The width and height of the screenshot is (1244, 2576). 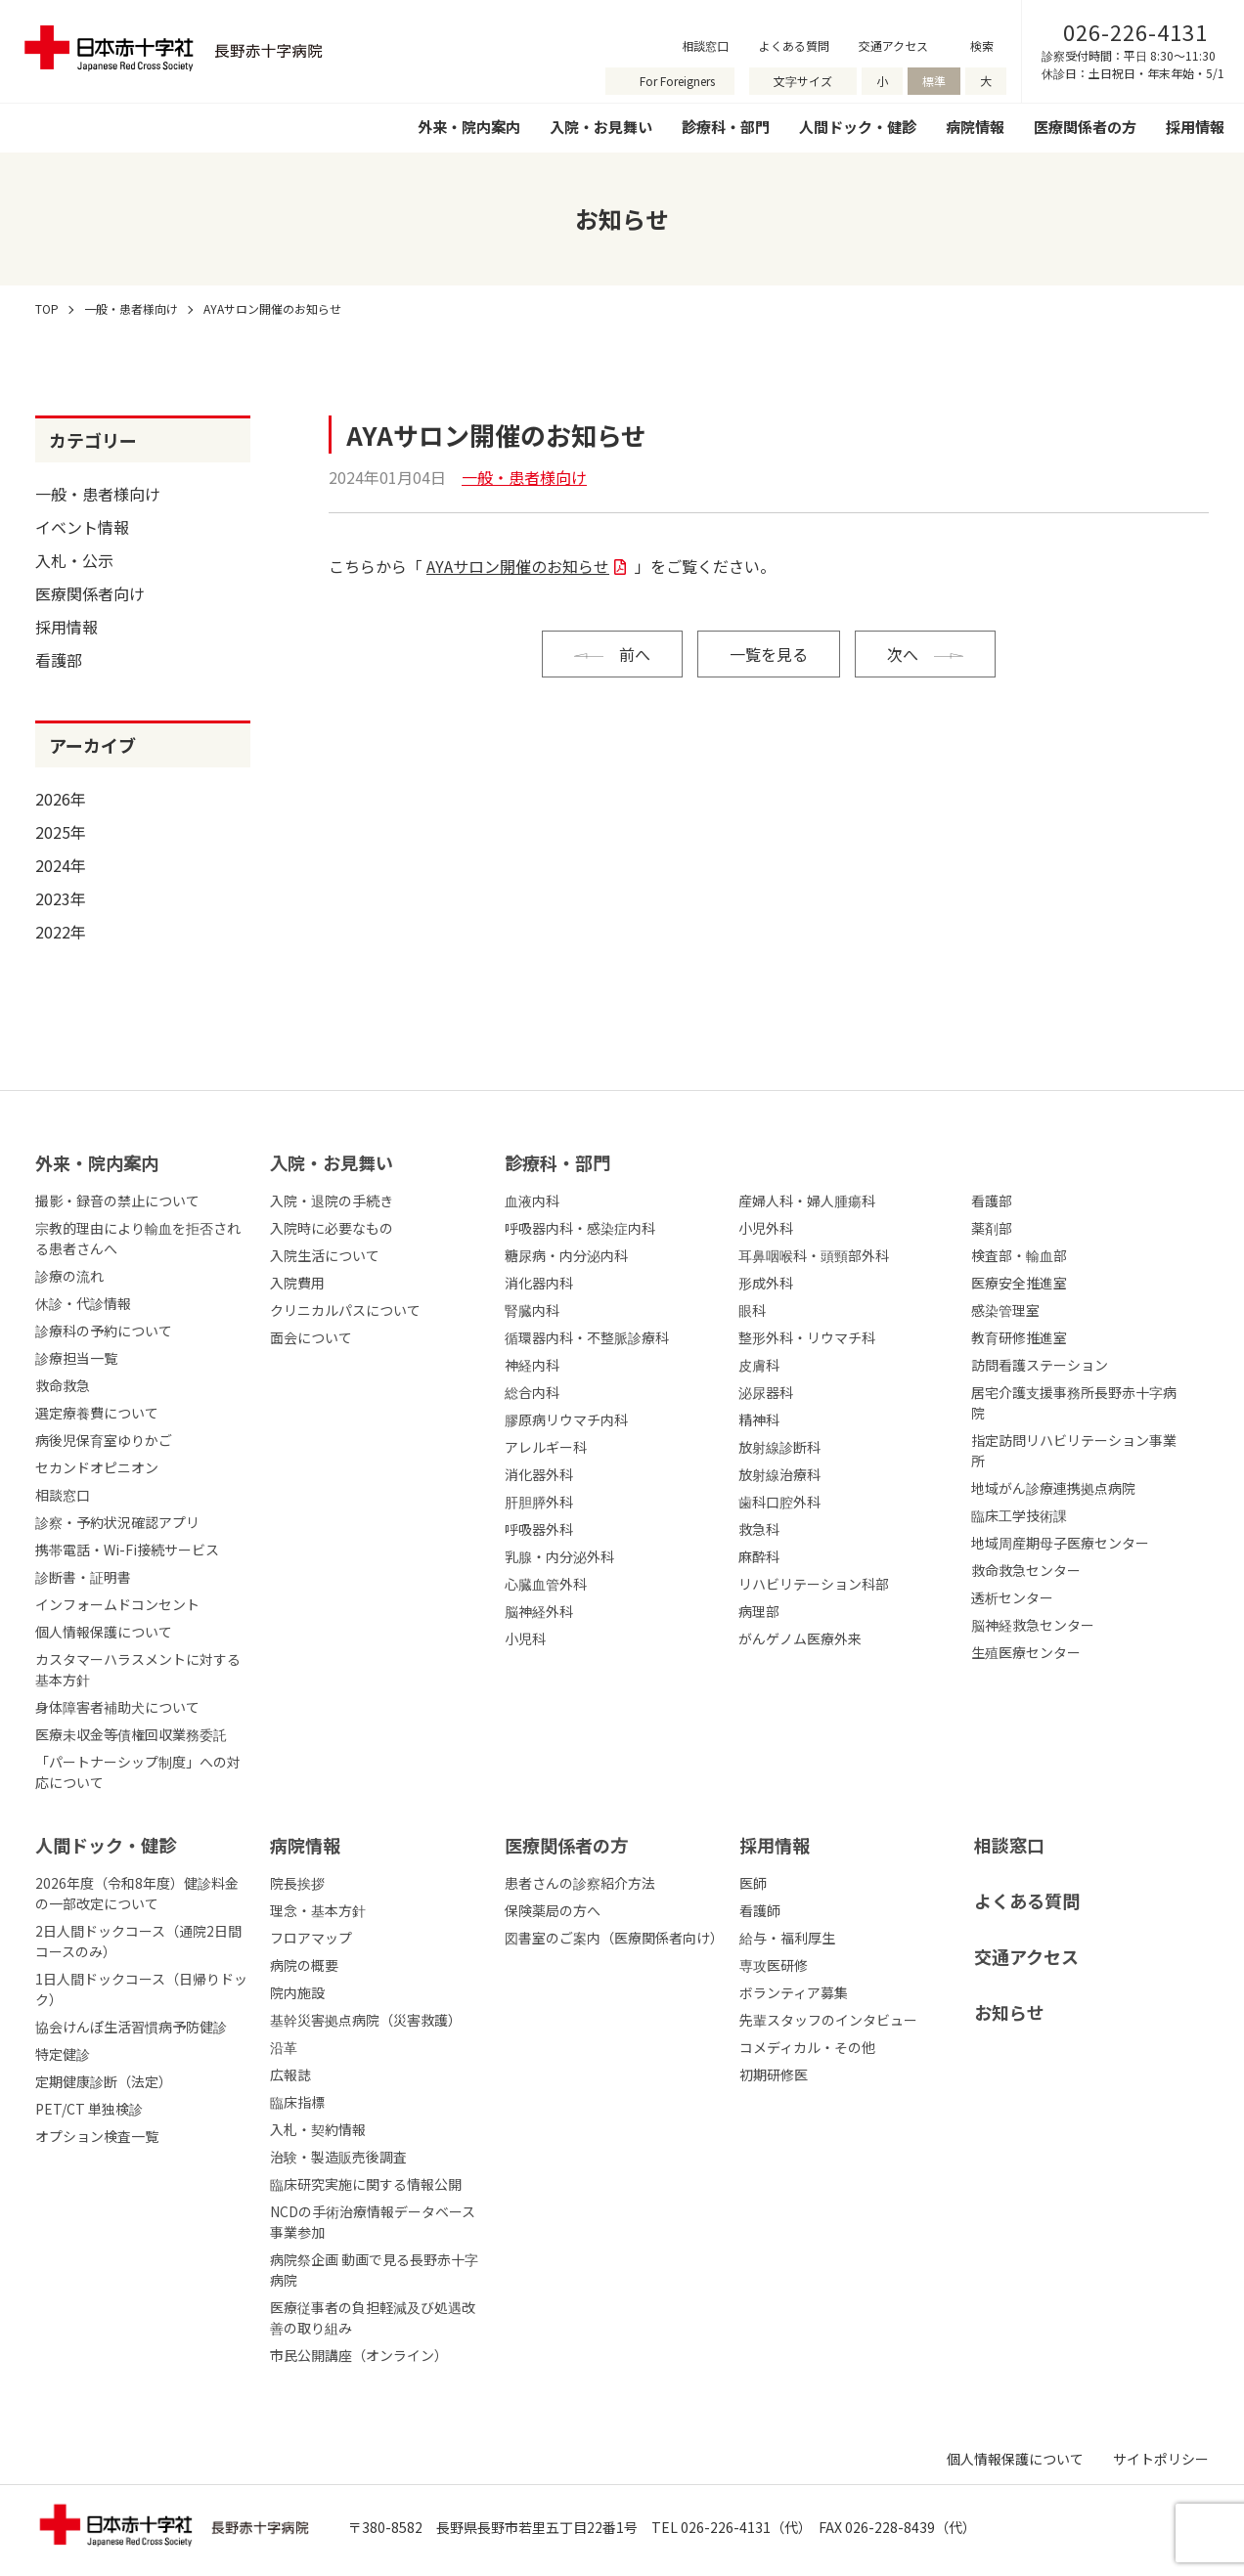 What do you see at coordinates (117, 1707) in the screenshot?
I see `身体障害者補助犬について` at bounding box center [117, 1707].